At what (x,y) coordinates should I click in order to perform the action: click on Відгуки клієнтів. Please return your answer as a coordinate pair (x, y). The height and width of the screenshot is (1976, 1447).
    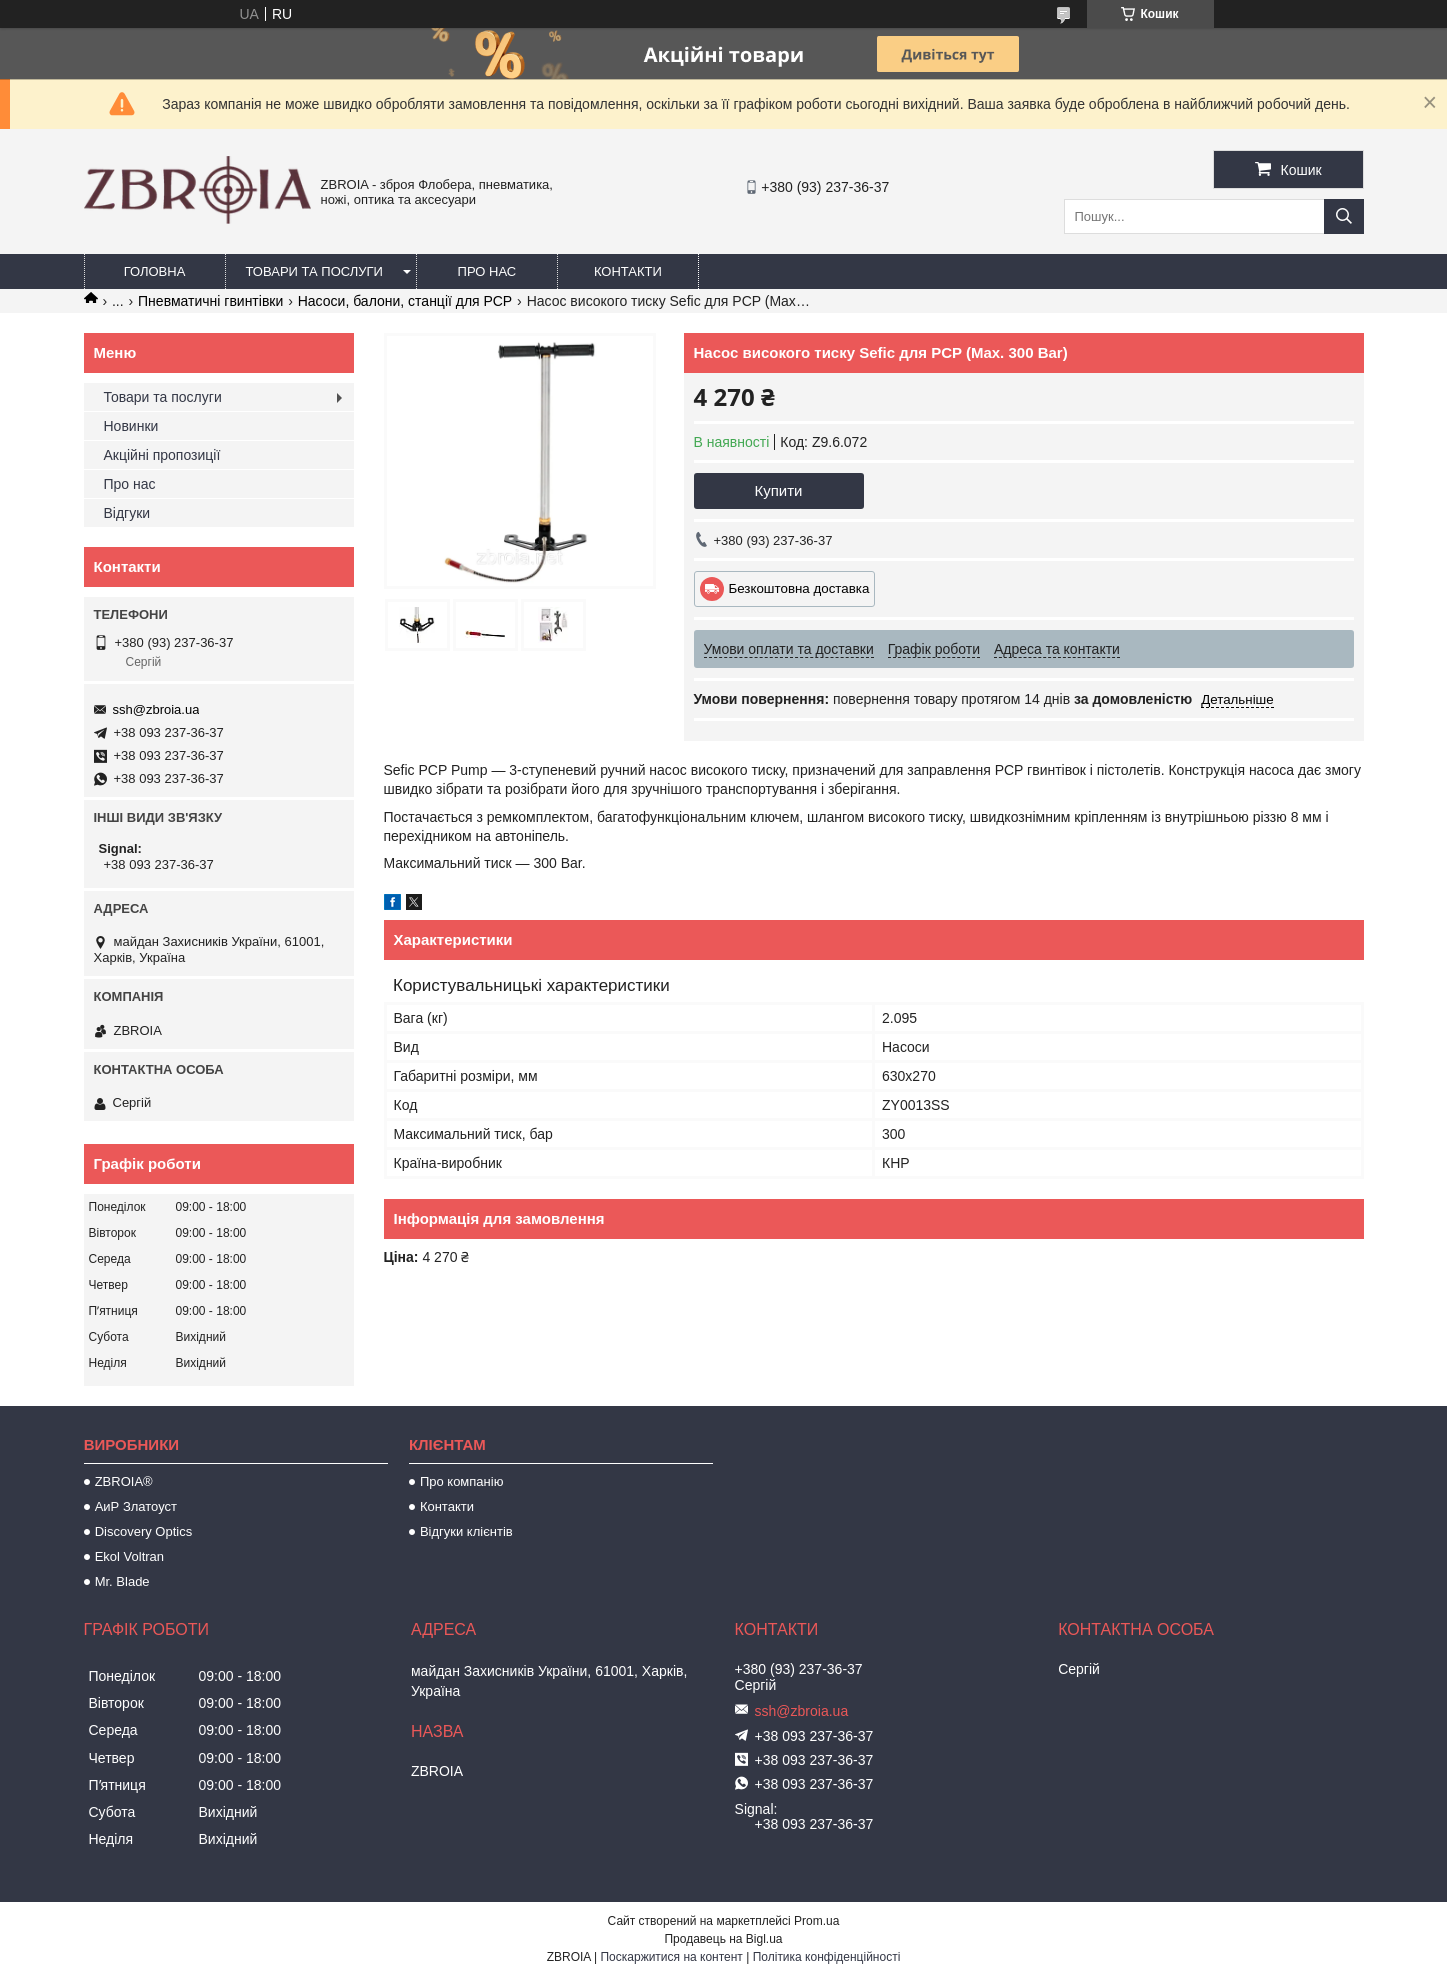
    Looking at the image, I should click on (466, 1531).